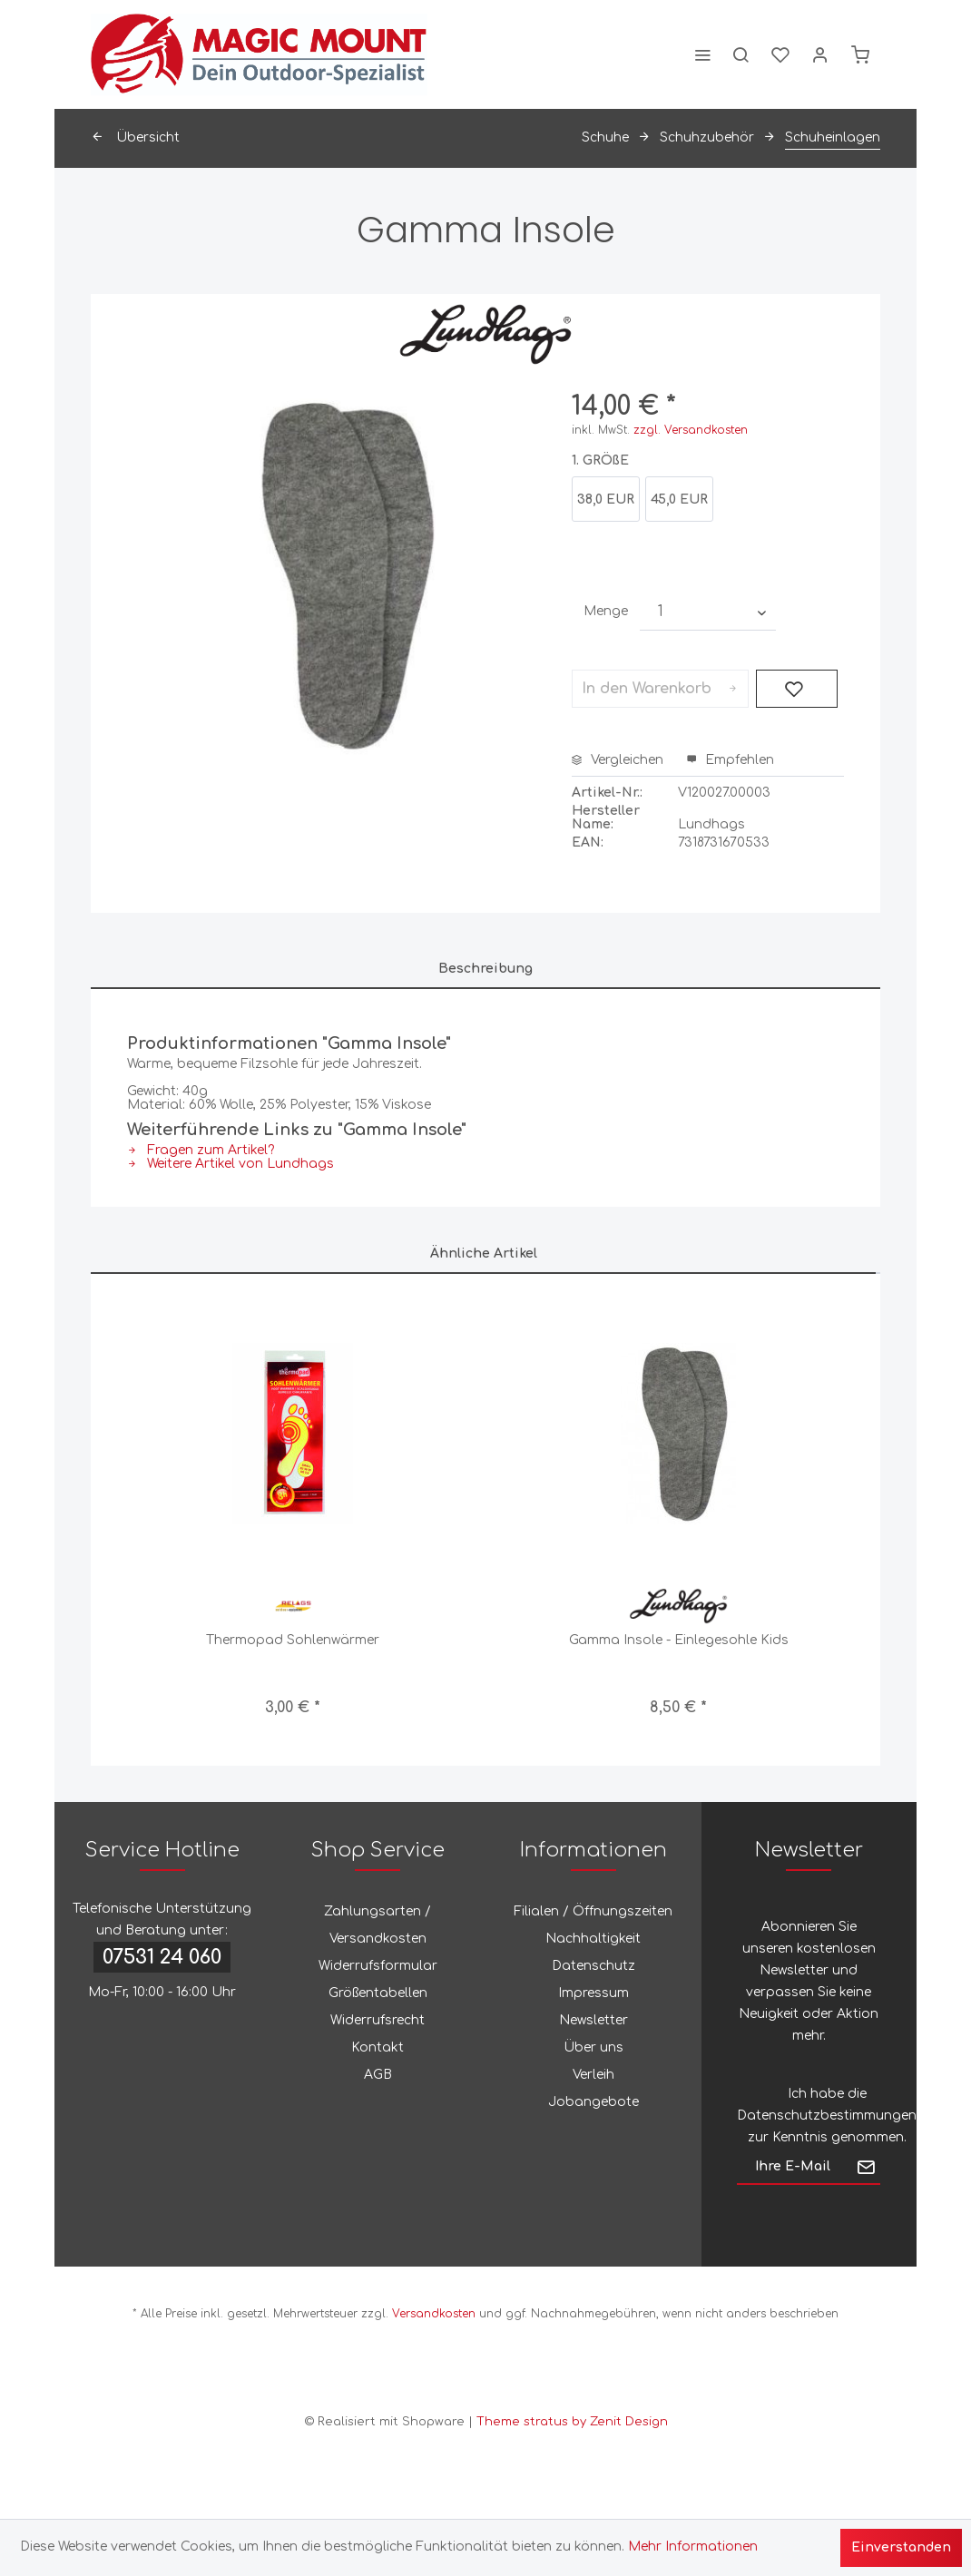  Describe the element at coordinates (730, 760) in the screenshot. I see `Empfehlen` at that location.